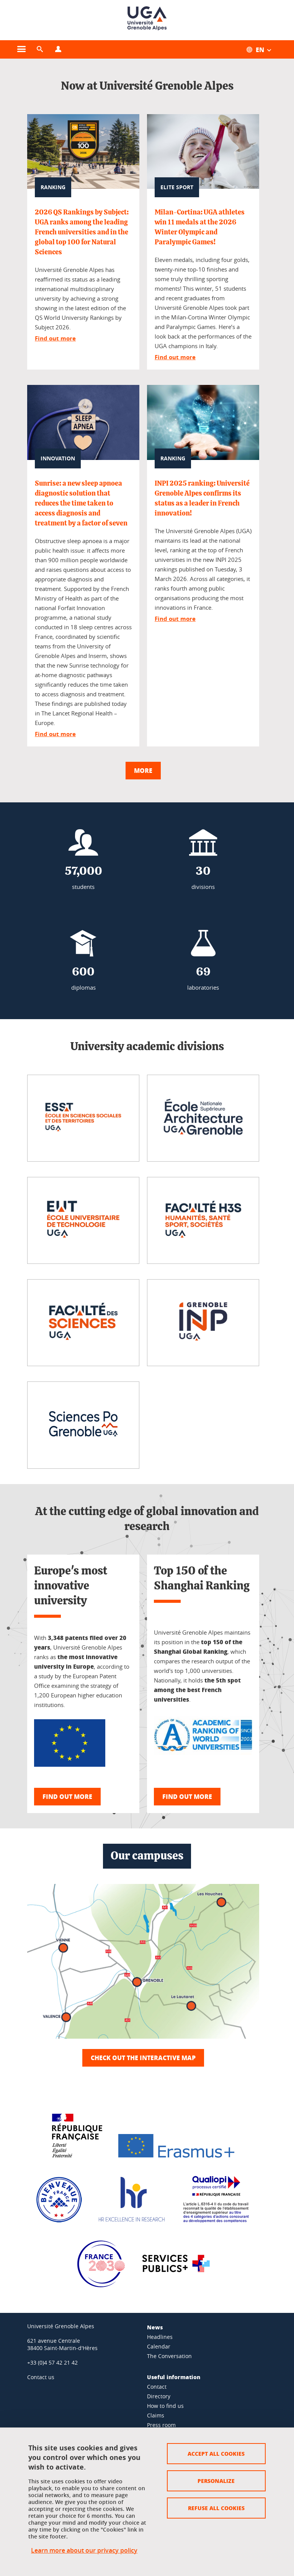  What do you see at coordinates (21, 49) in the screenshot?
I see `[Open the main menu]` at bounding box center [21, 49].